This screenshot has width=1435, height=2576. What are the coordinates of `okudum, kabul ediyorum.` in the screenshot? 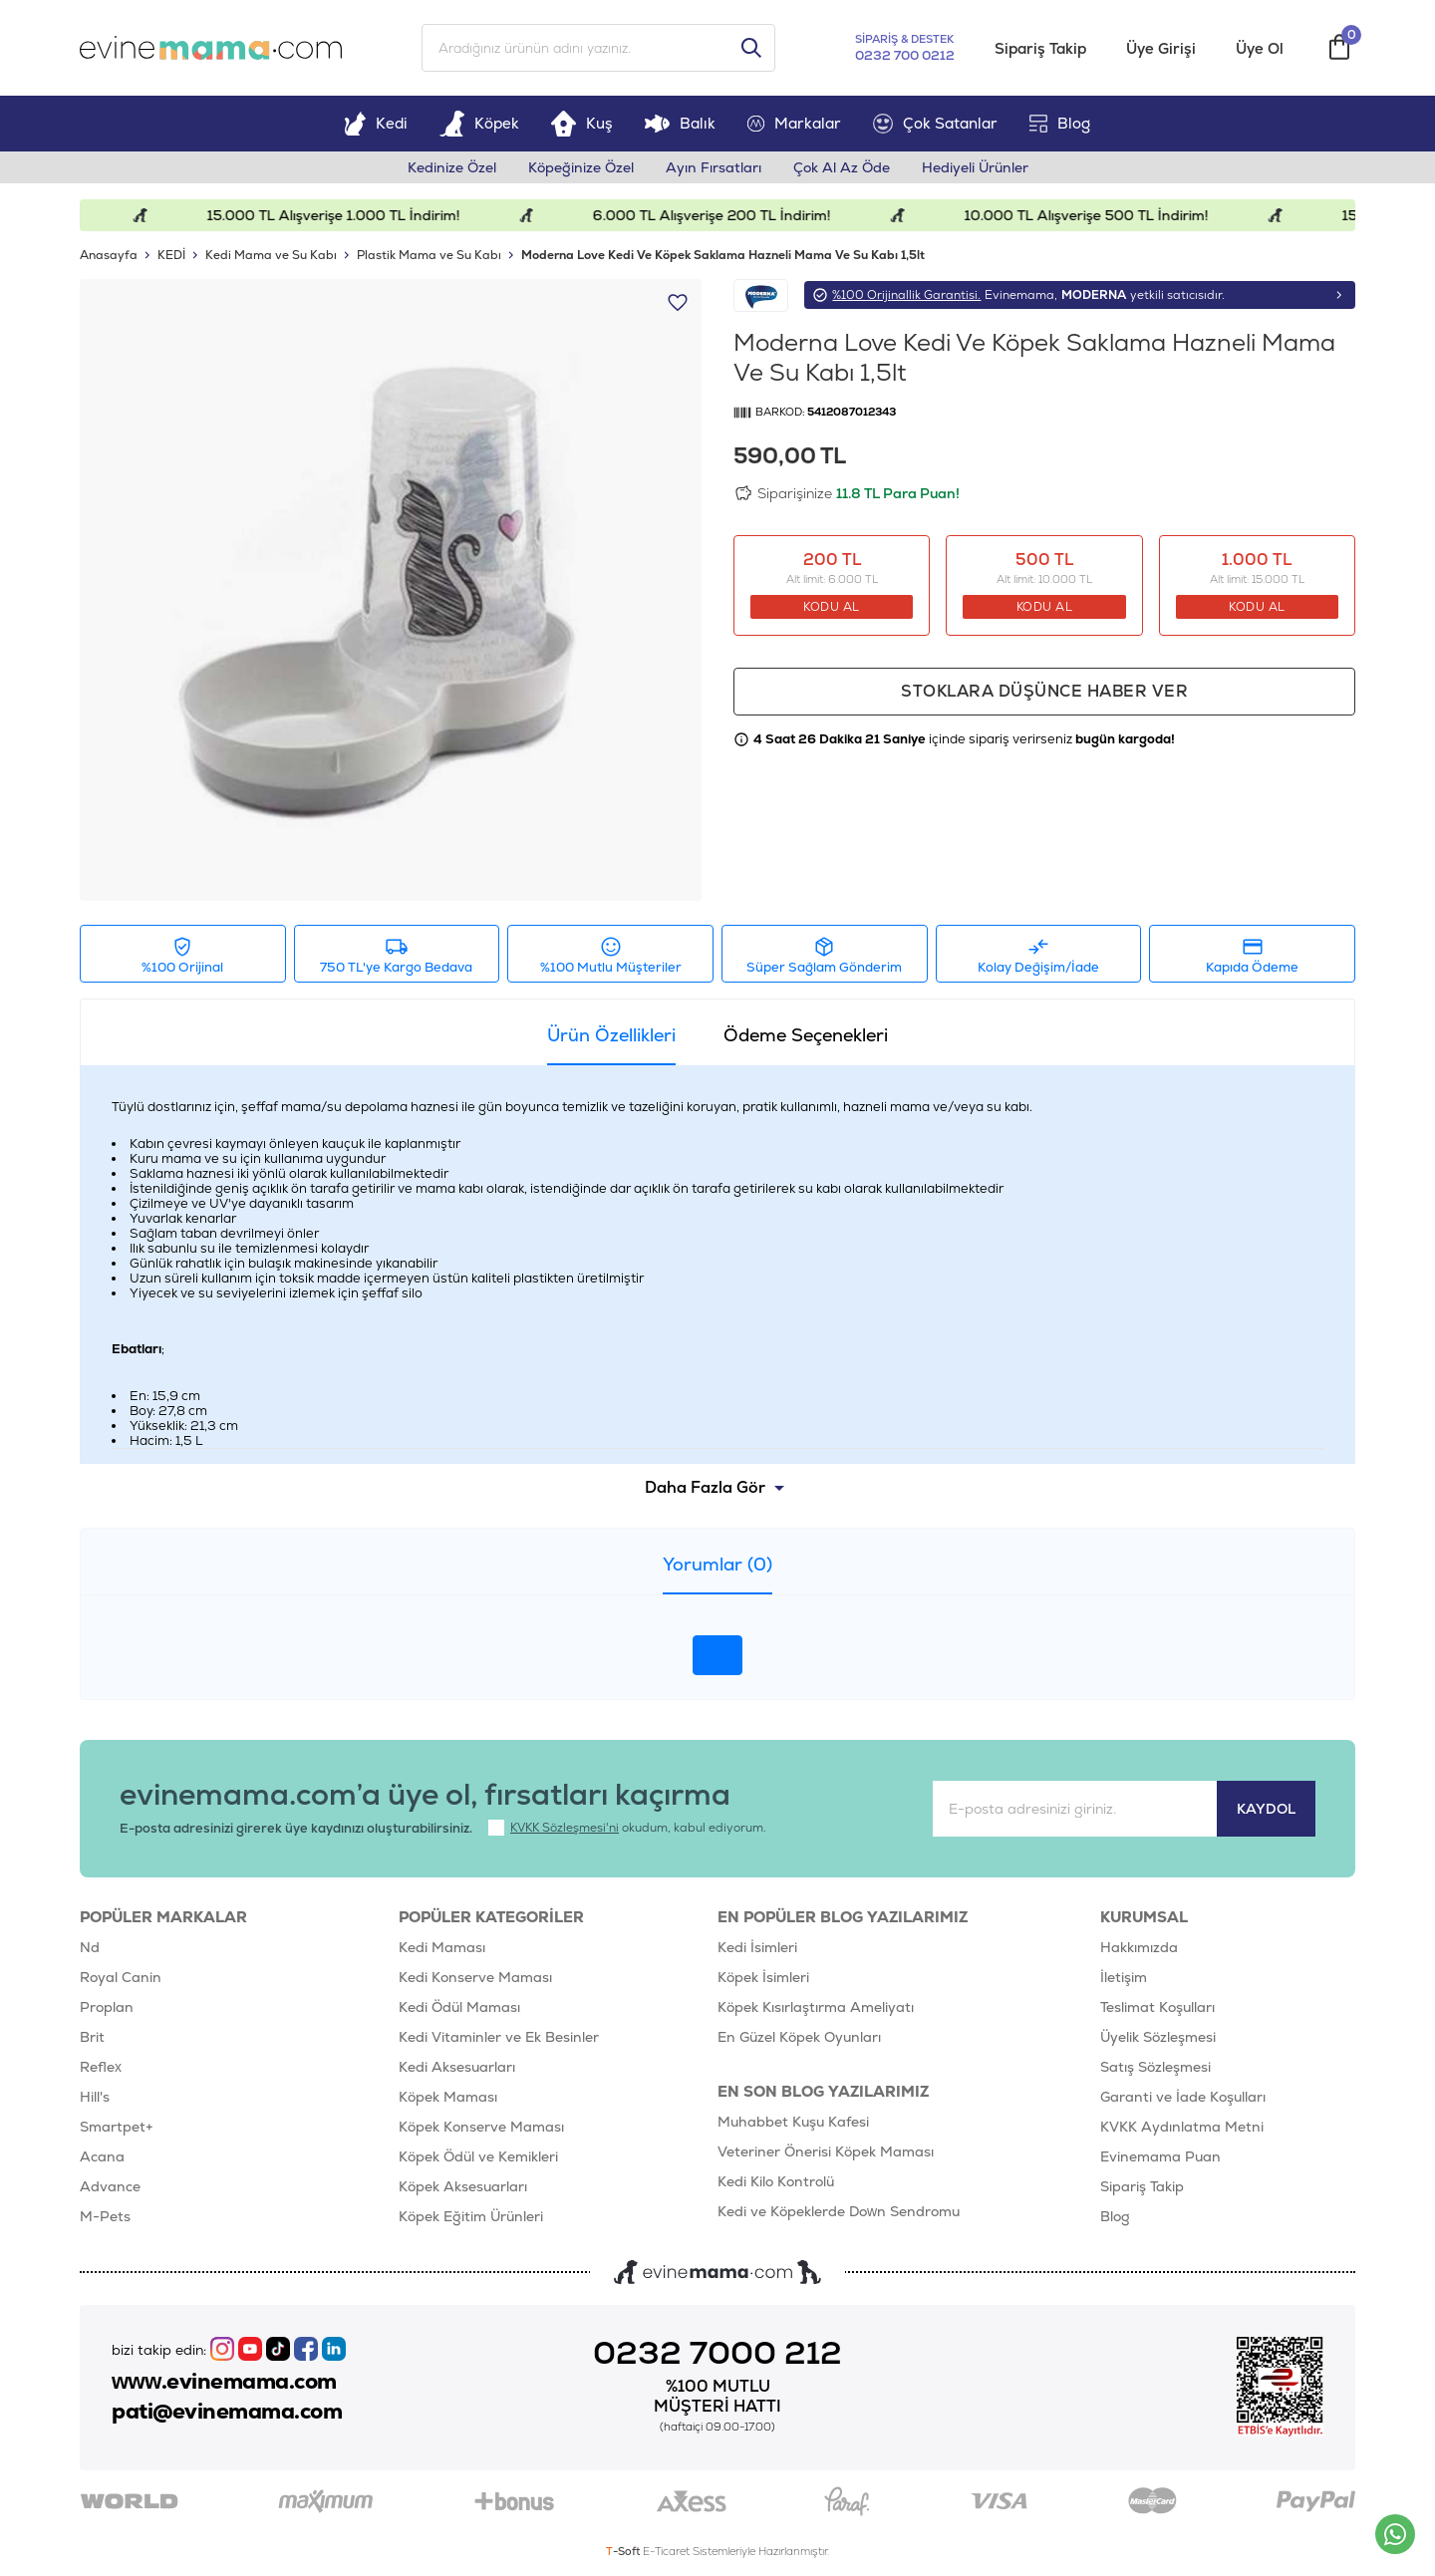 It's located at (627, 1828).